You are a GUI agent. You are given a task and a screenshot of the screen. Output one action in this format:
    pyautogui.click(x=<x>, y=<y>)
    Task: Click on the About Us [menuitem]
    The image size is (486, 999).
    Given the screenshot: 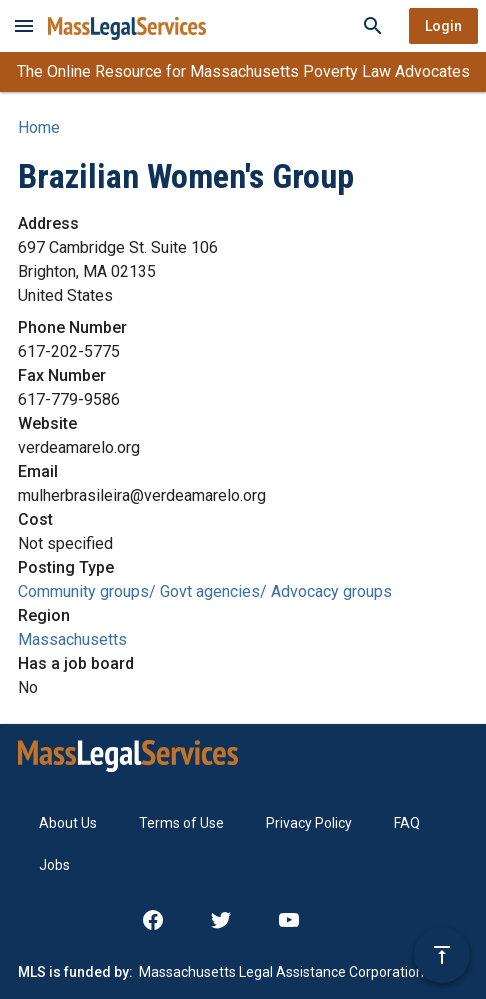 What is the action you would take?
    pyautogui.click(x=68, y=823)
    